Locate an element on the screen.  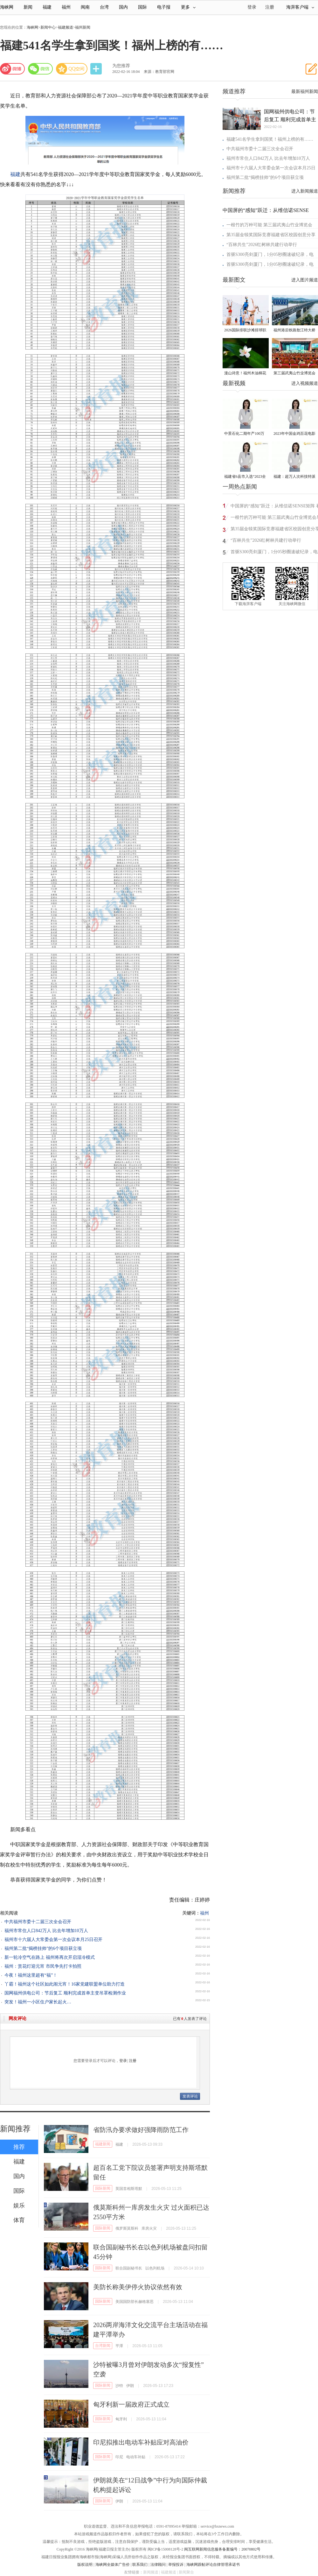
漫山诗意！福州木油桐花迎来最佳观赏期 is located at coordinates (245, 373).